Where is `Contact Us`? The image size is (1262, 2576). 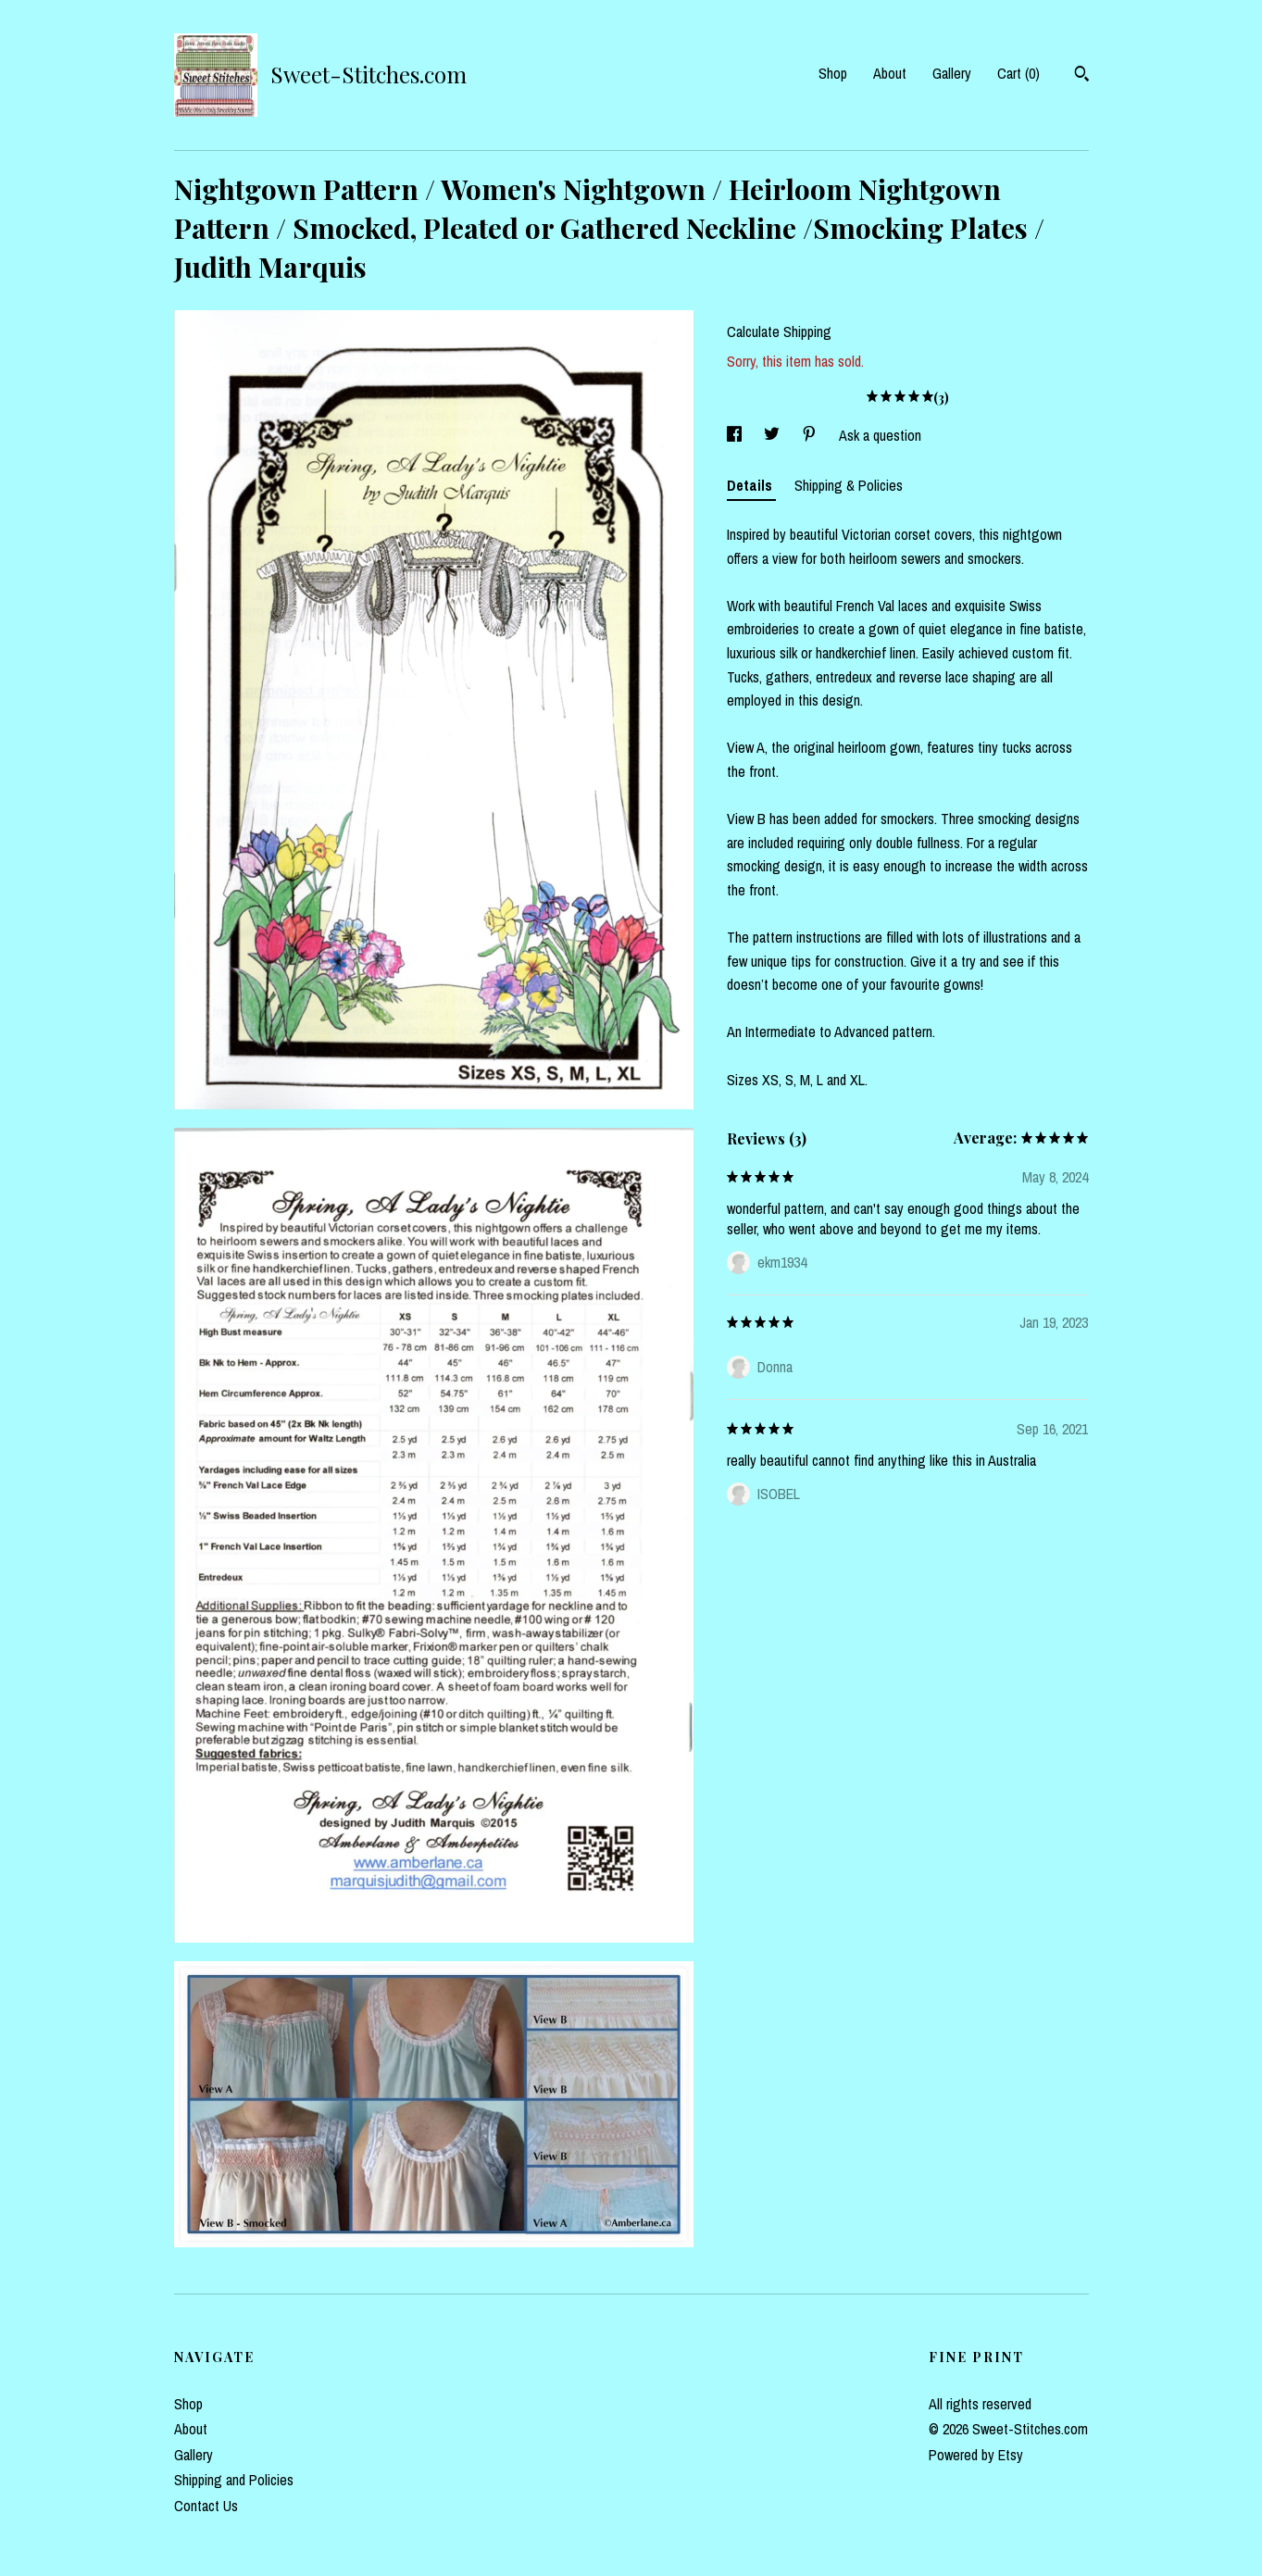
Contact Us is located at coordinates (206, 2505).